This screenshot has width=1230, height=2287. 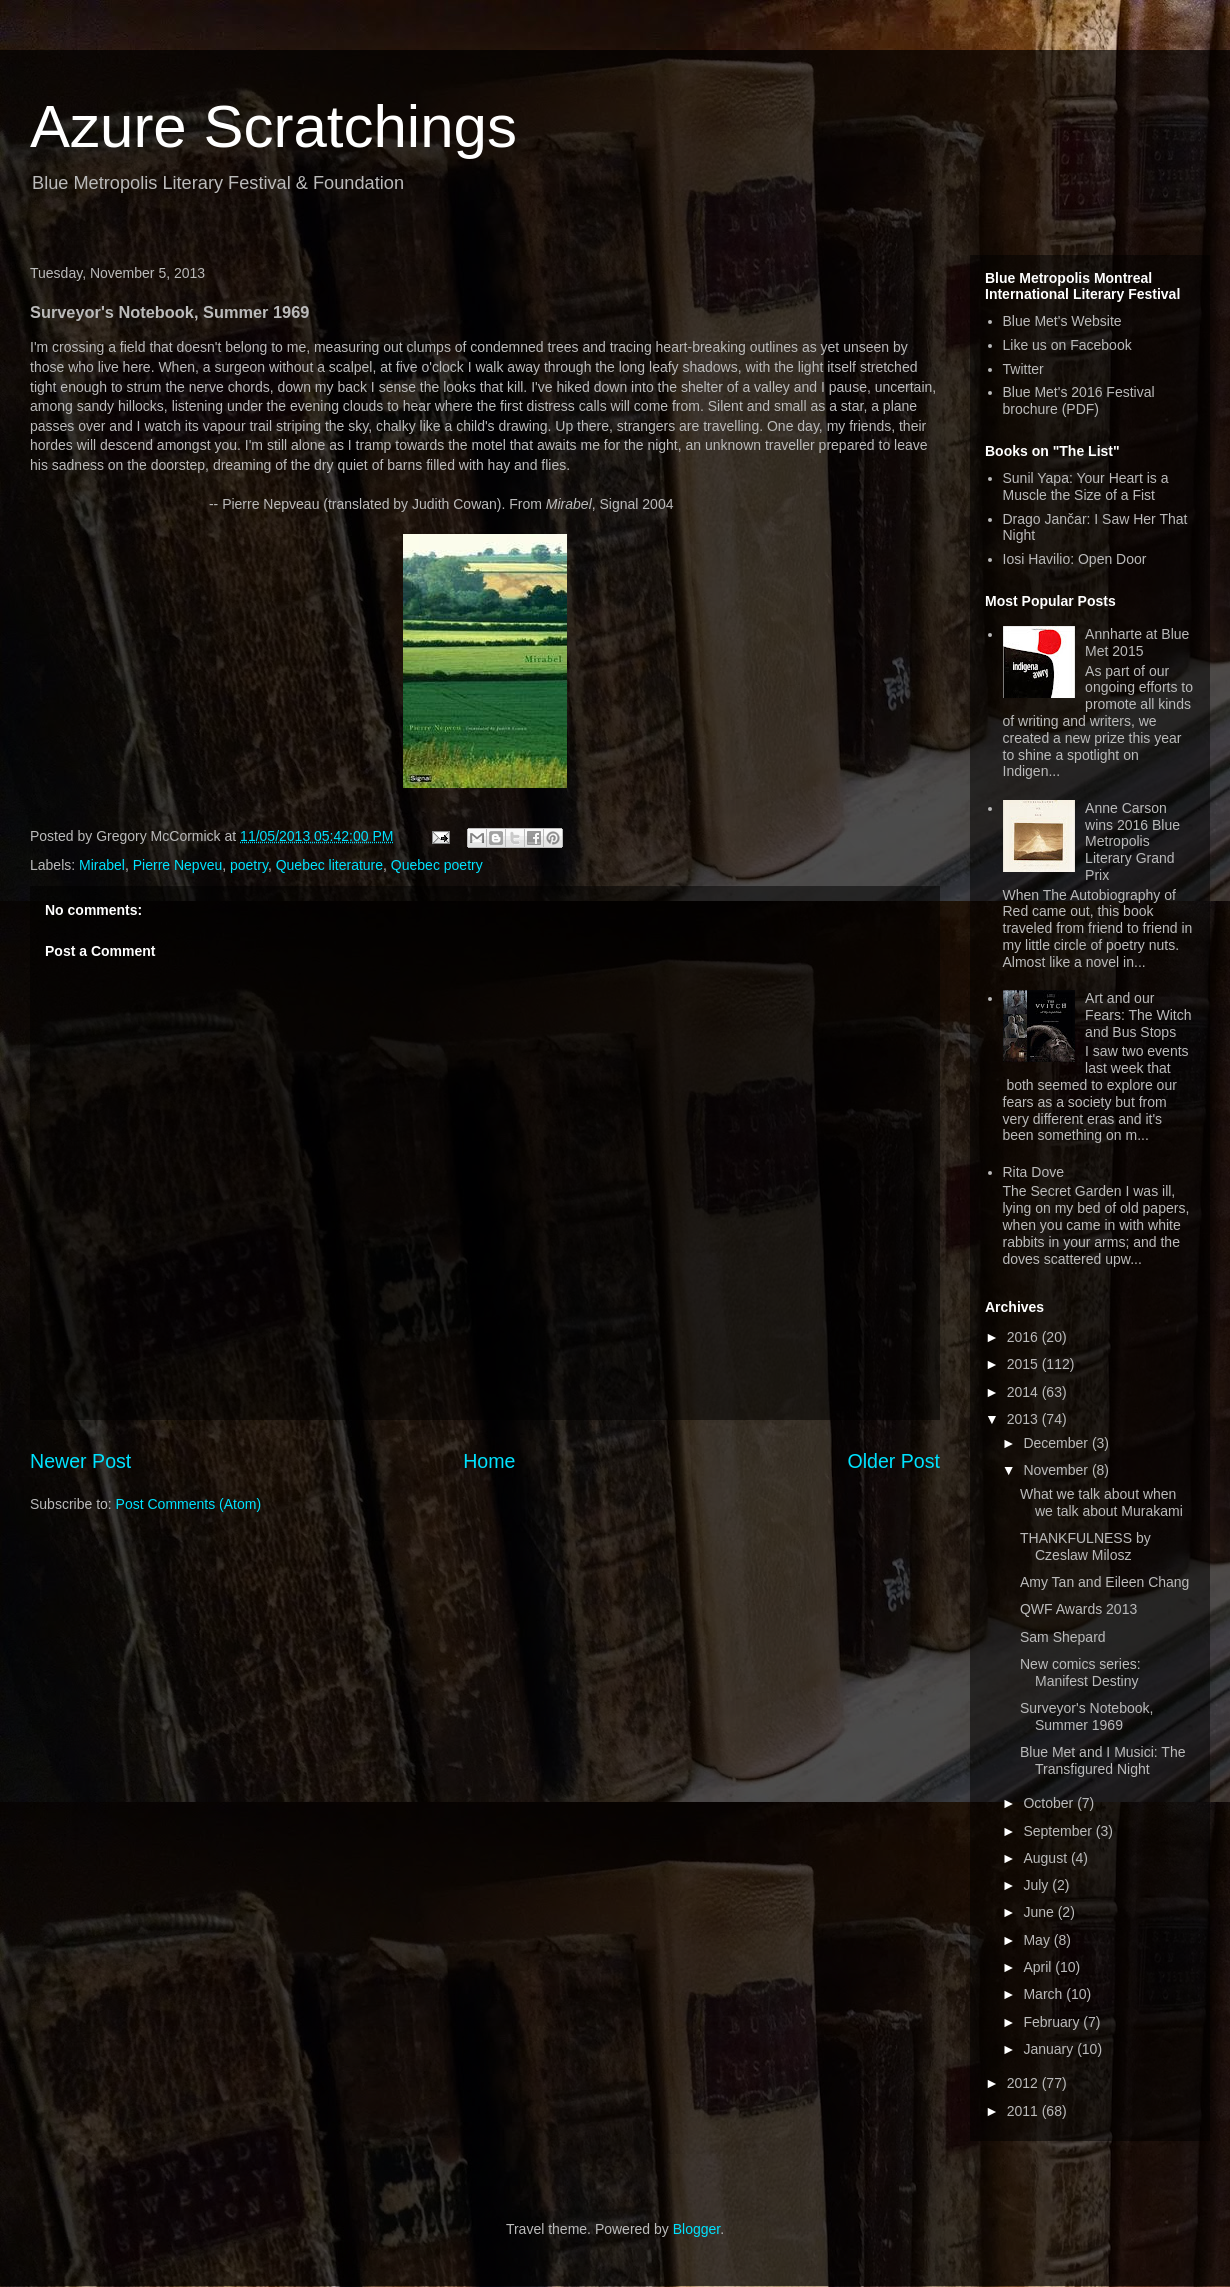 What do you see at coordinates (1104, 1582) in the screenshot?
I see `Amy Tan and Eileen Chang` at bounding box center [1104, 1582].